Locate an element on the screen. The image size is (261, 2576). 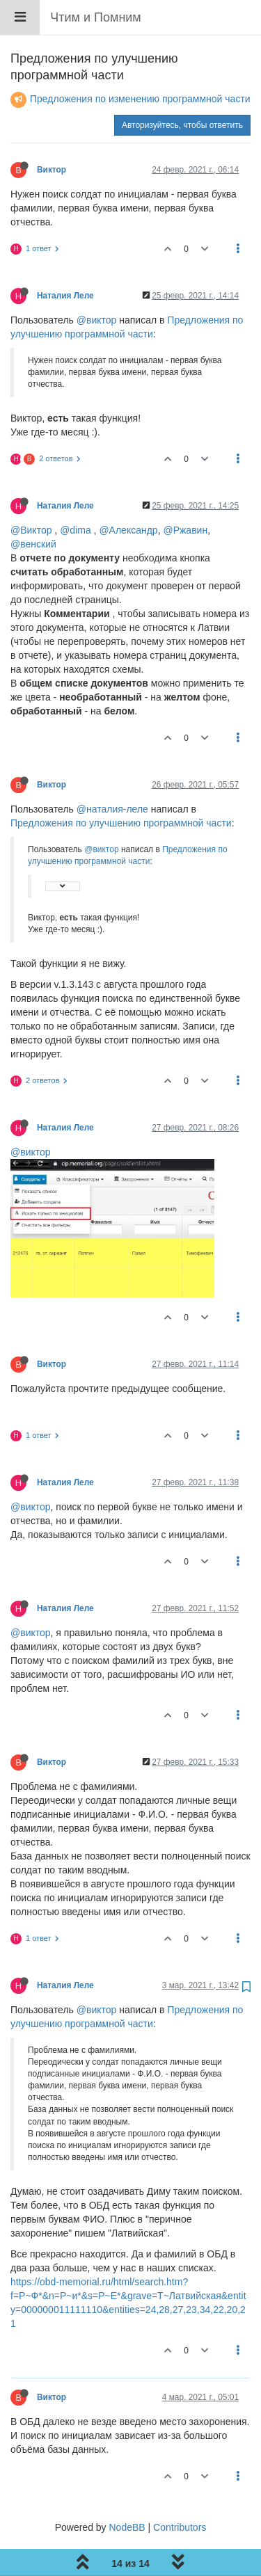
Contributors is located at coordinates (179, 2491).